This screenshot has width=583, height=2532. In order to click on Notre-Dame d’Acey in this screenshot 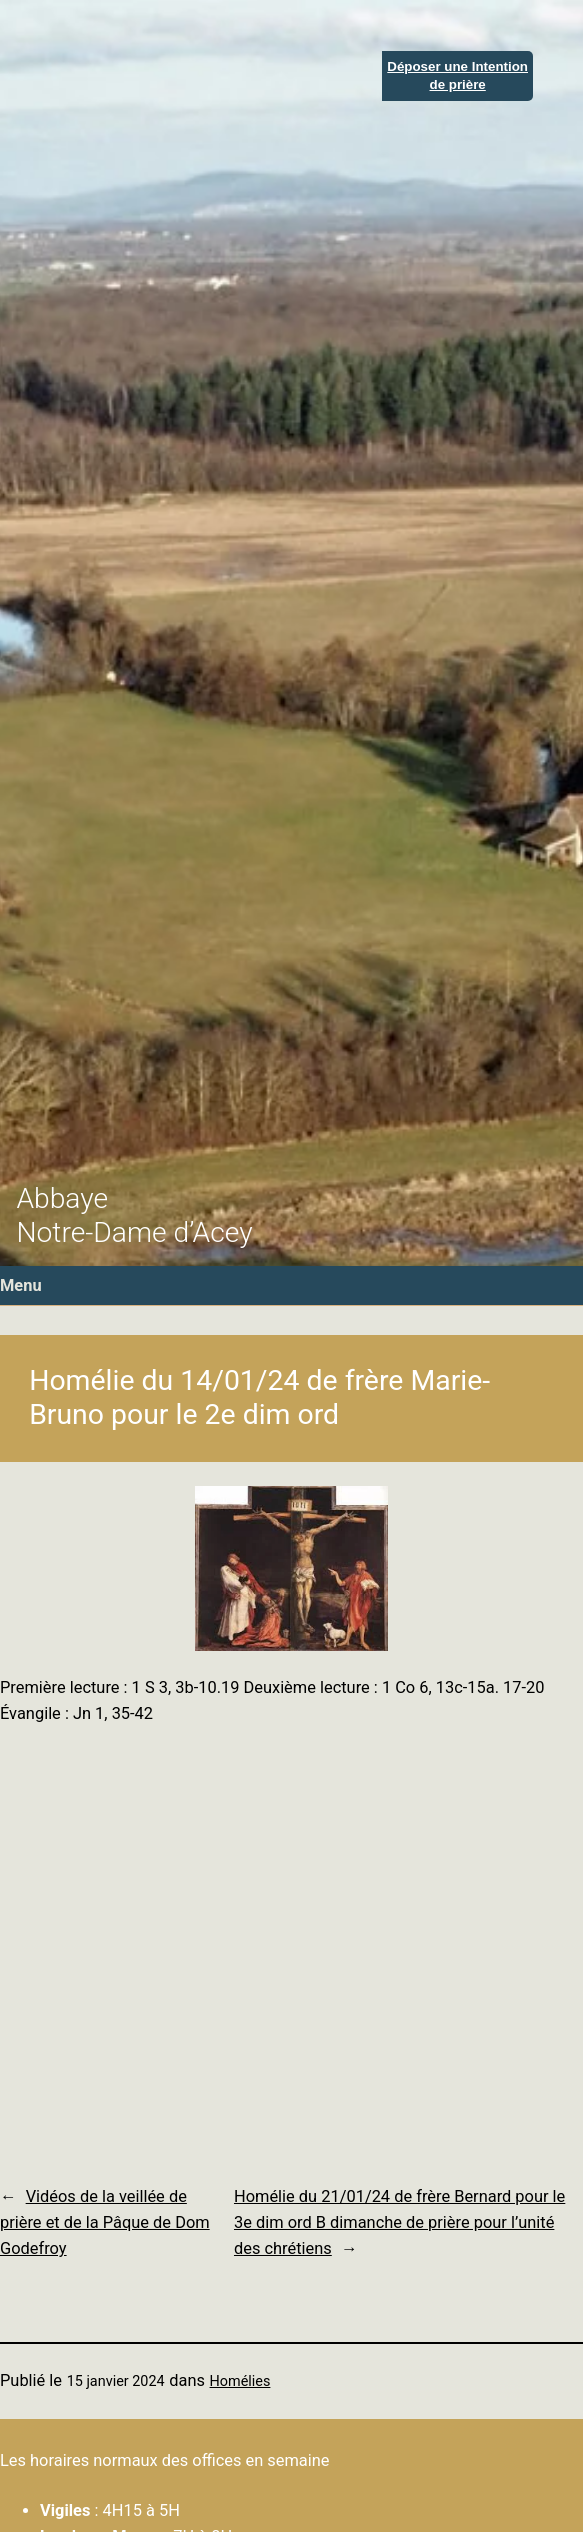, I will do `click(134, 1232)`.